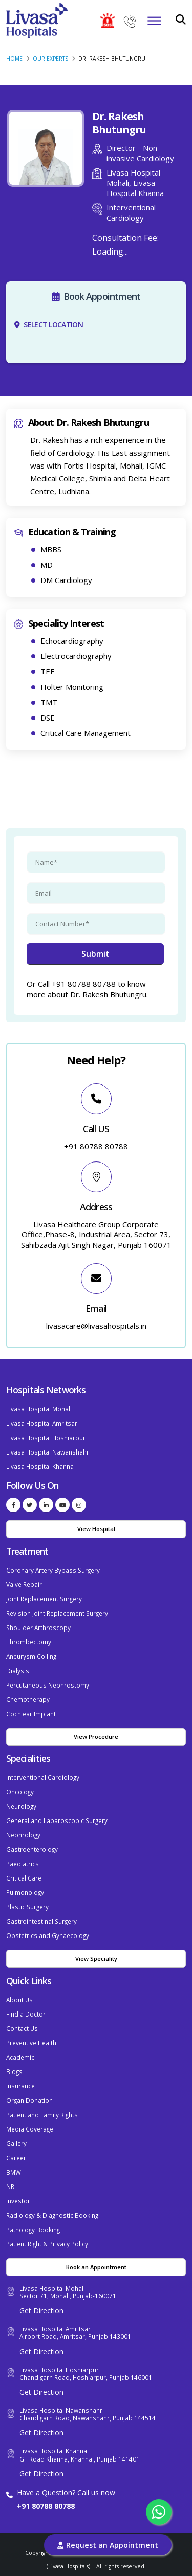 This screenshot has width=192, height=2576. Describe the element at coordinates (31, 1656) in the screenshot. I see `Aneurysm Coiling` at that location.